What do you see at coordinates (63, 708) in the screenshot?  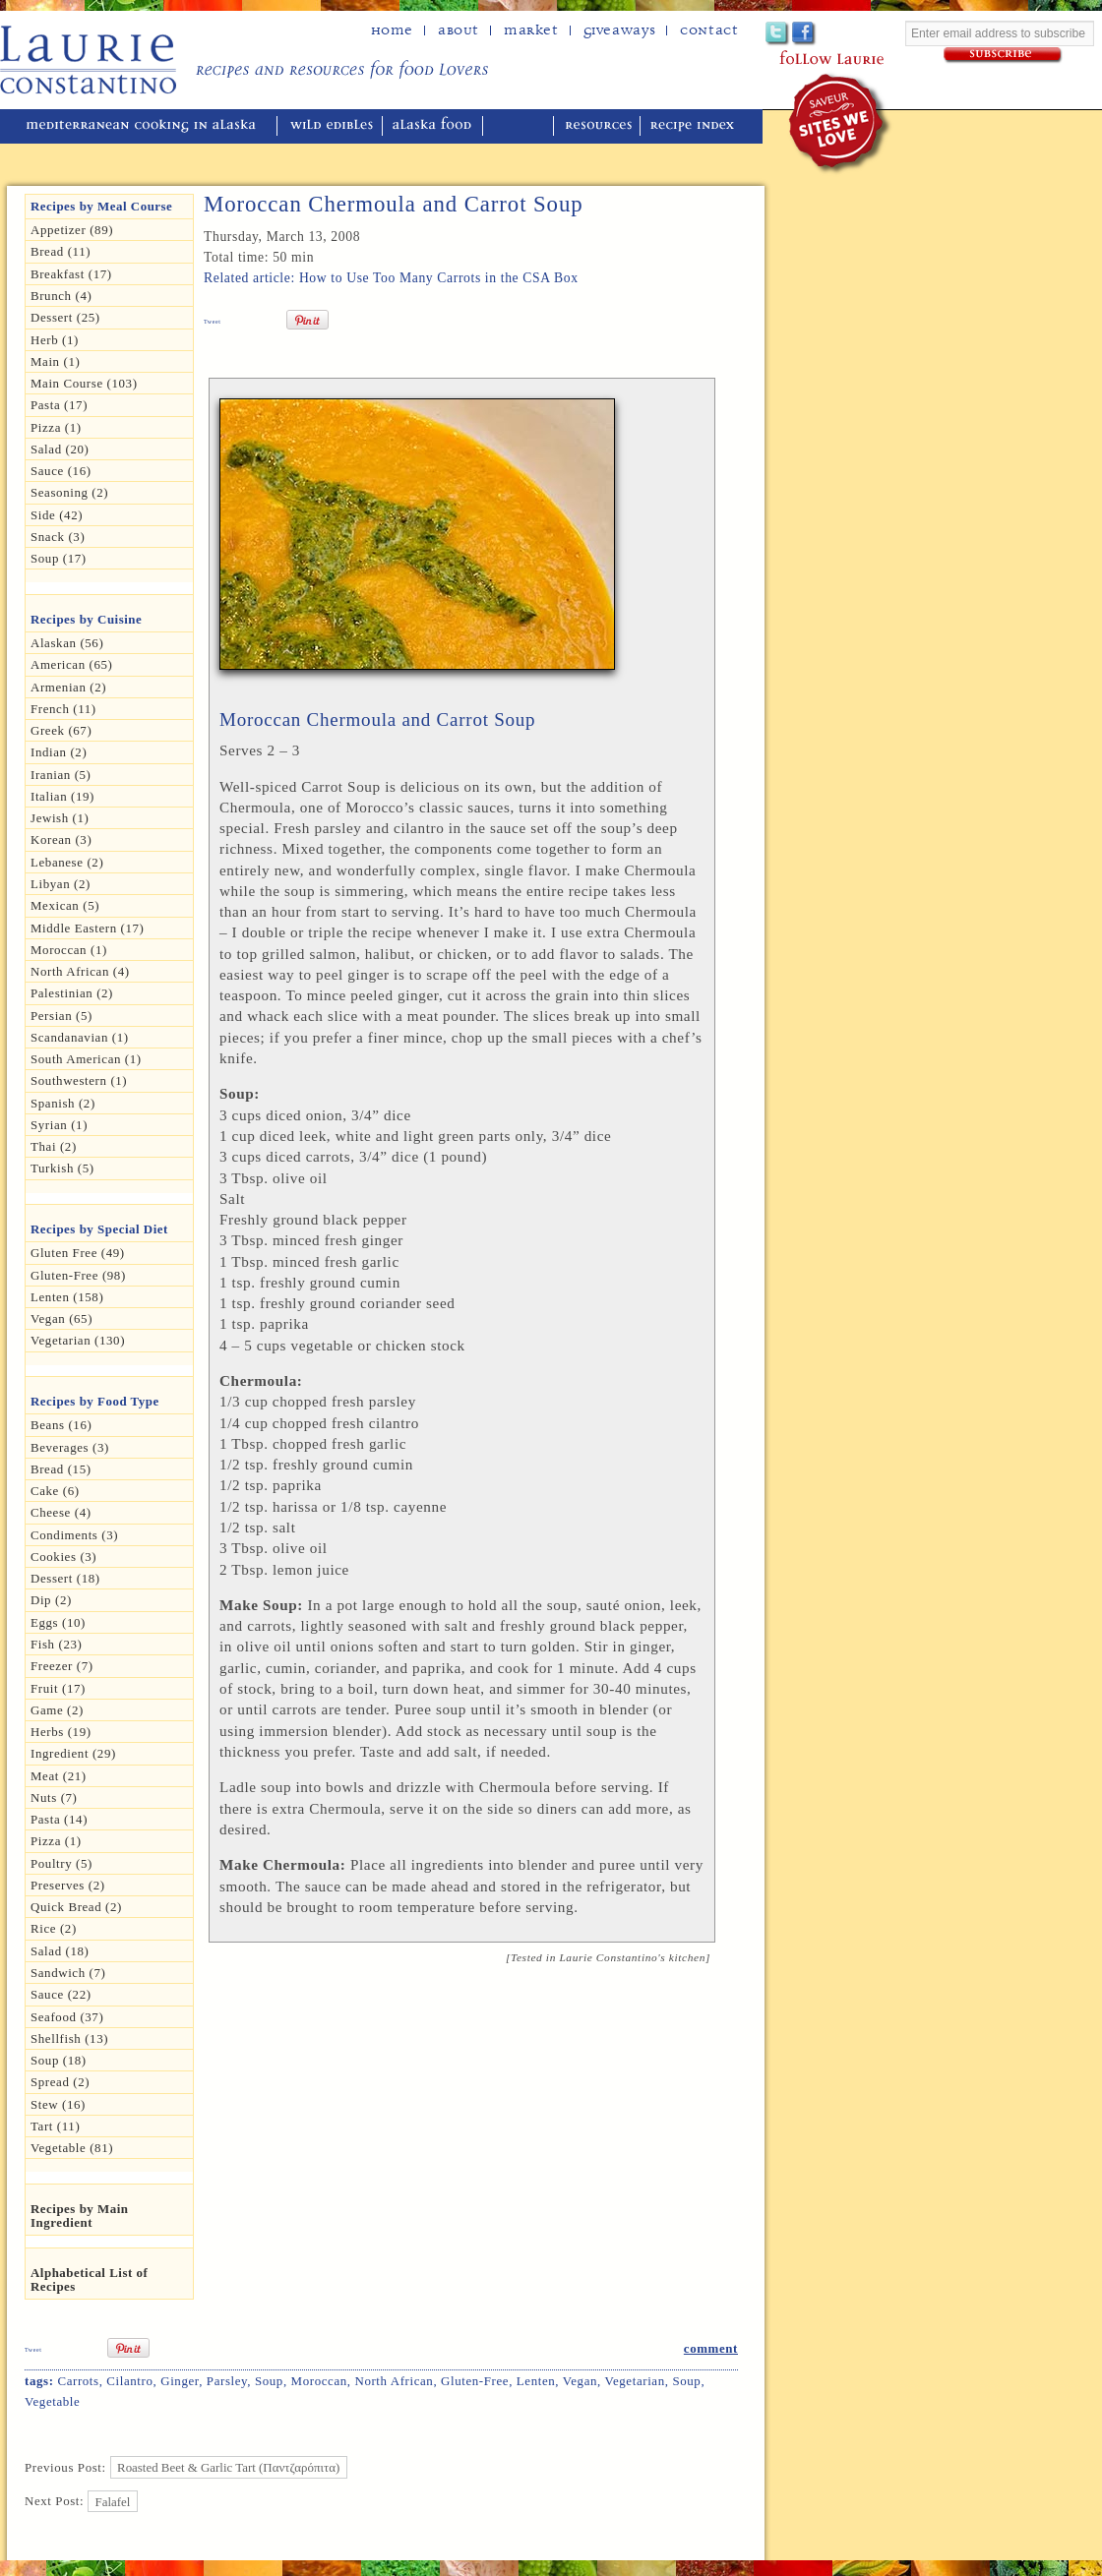 I see `French (11)` at bounding box center [63, 708].